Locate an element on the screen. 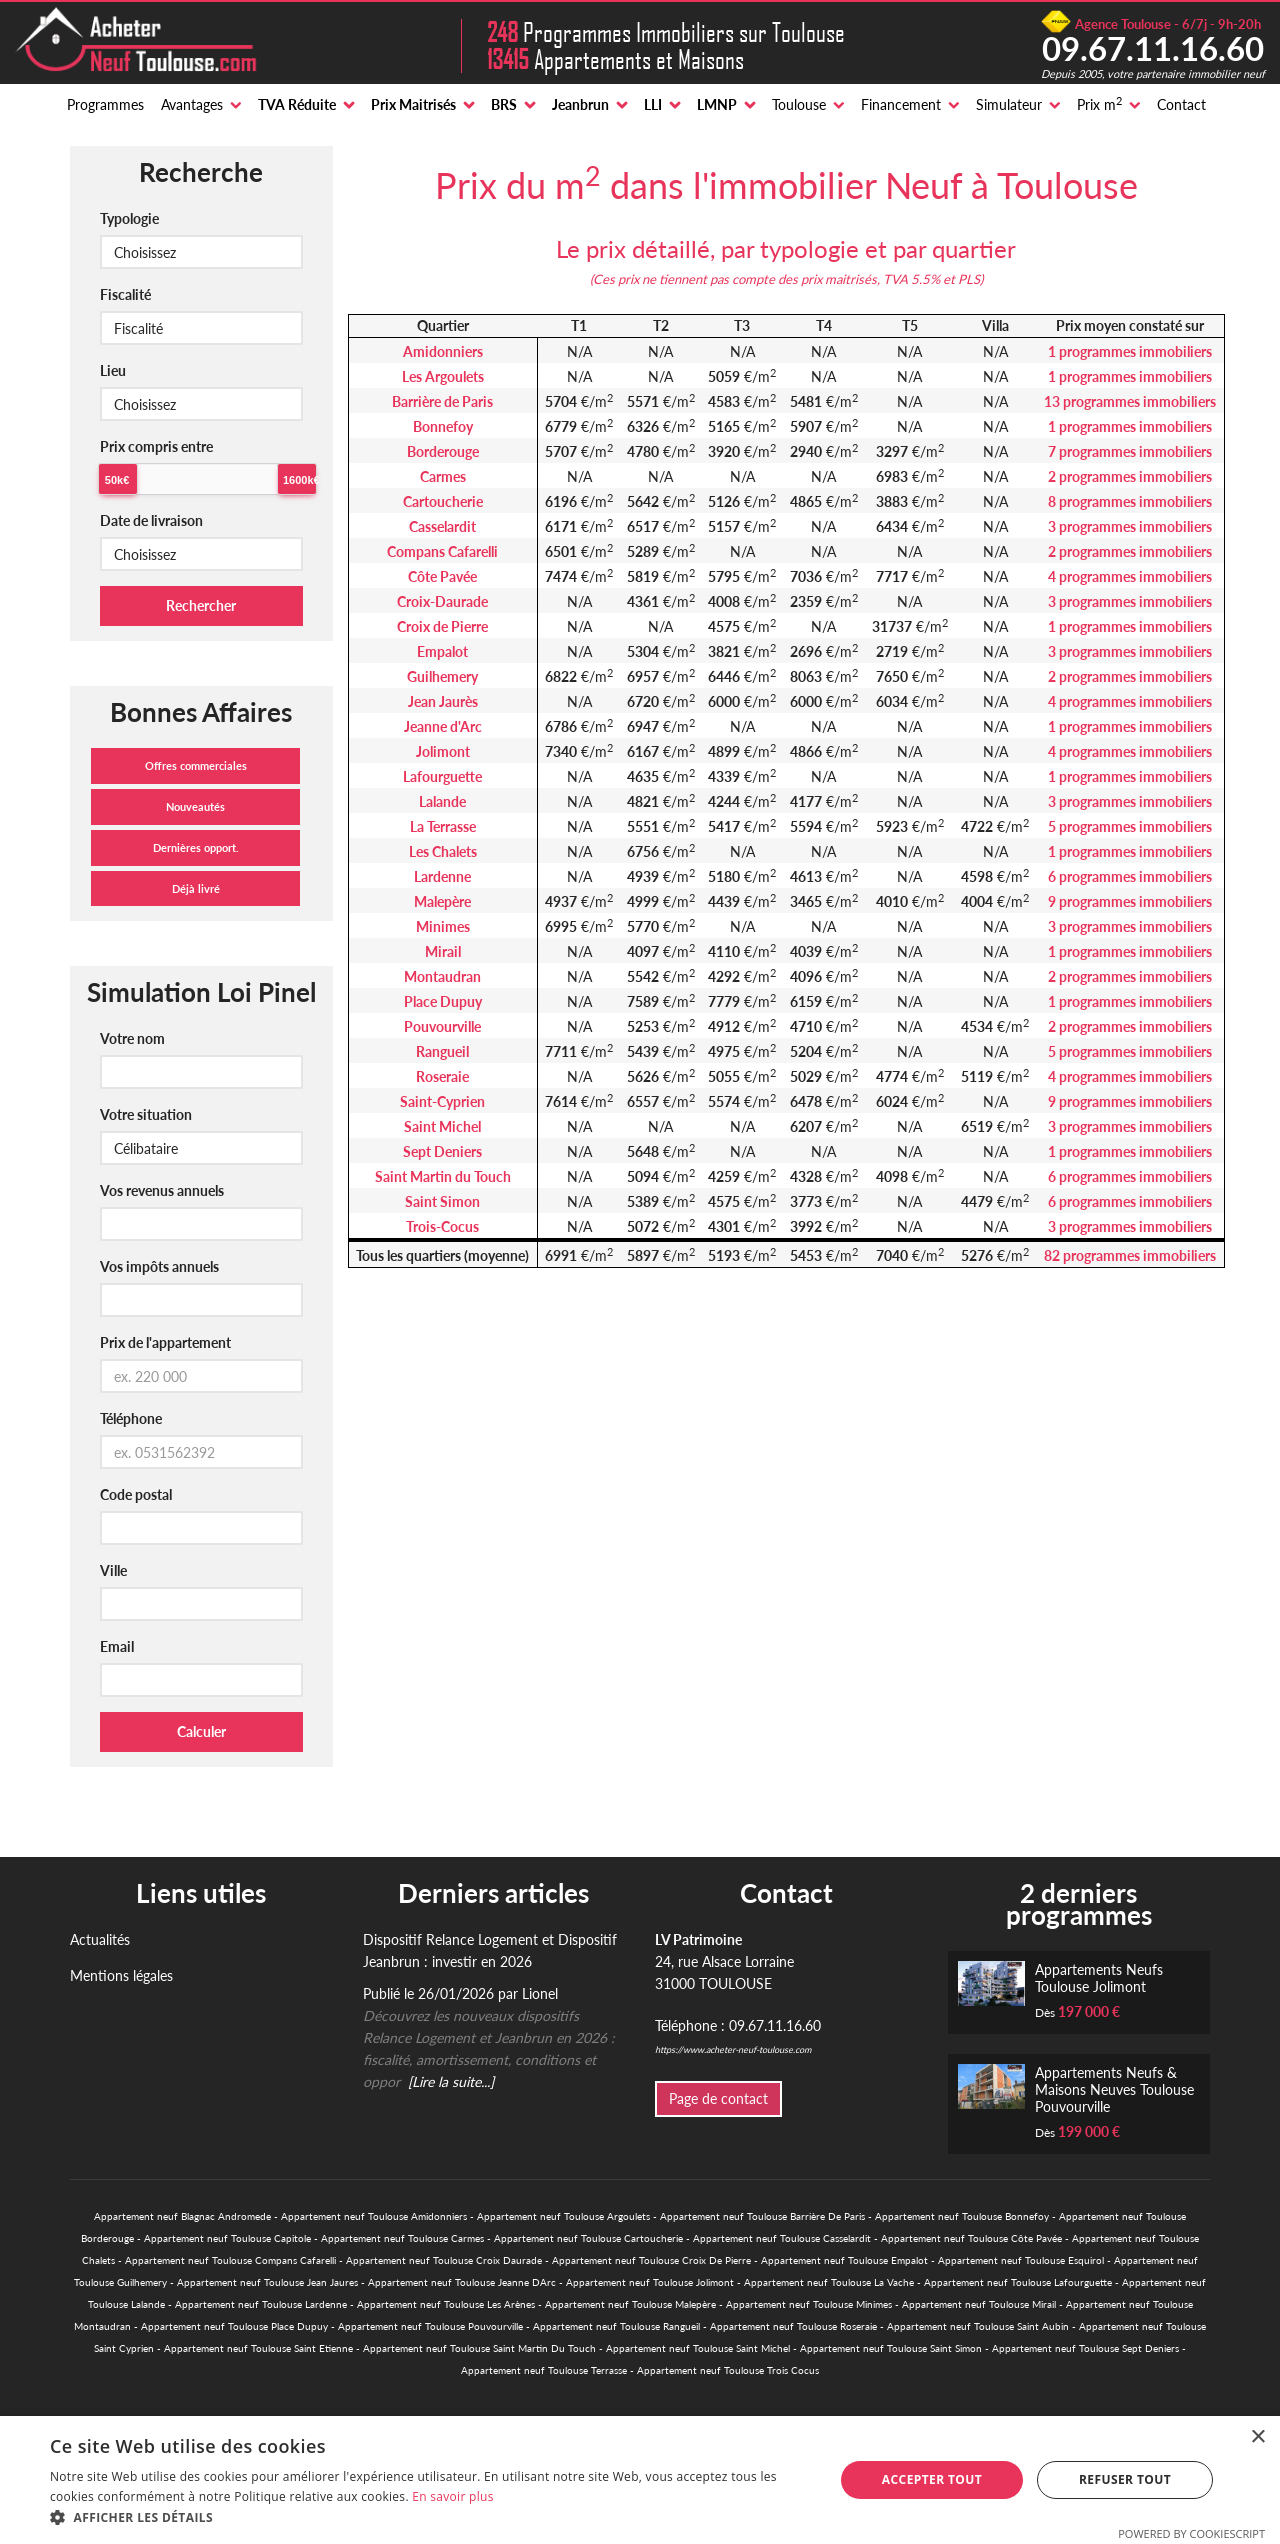  Lieu is located at coordinates (113, 370).